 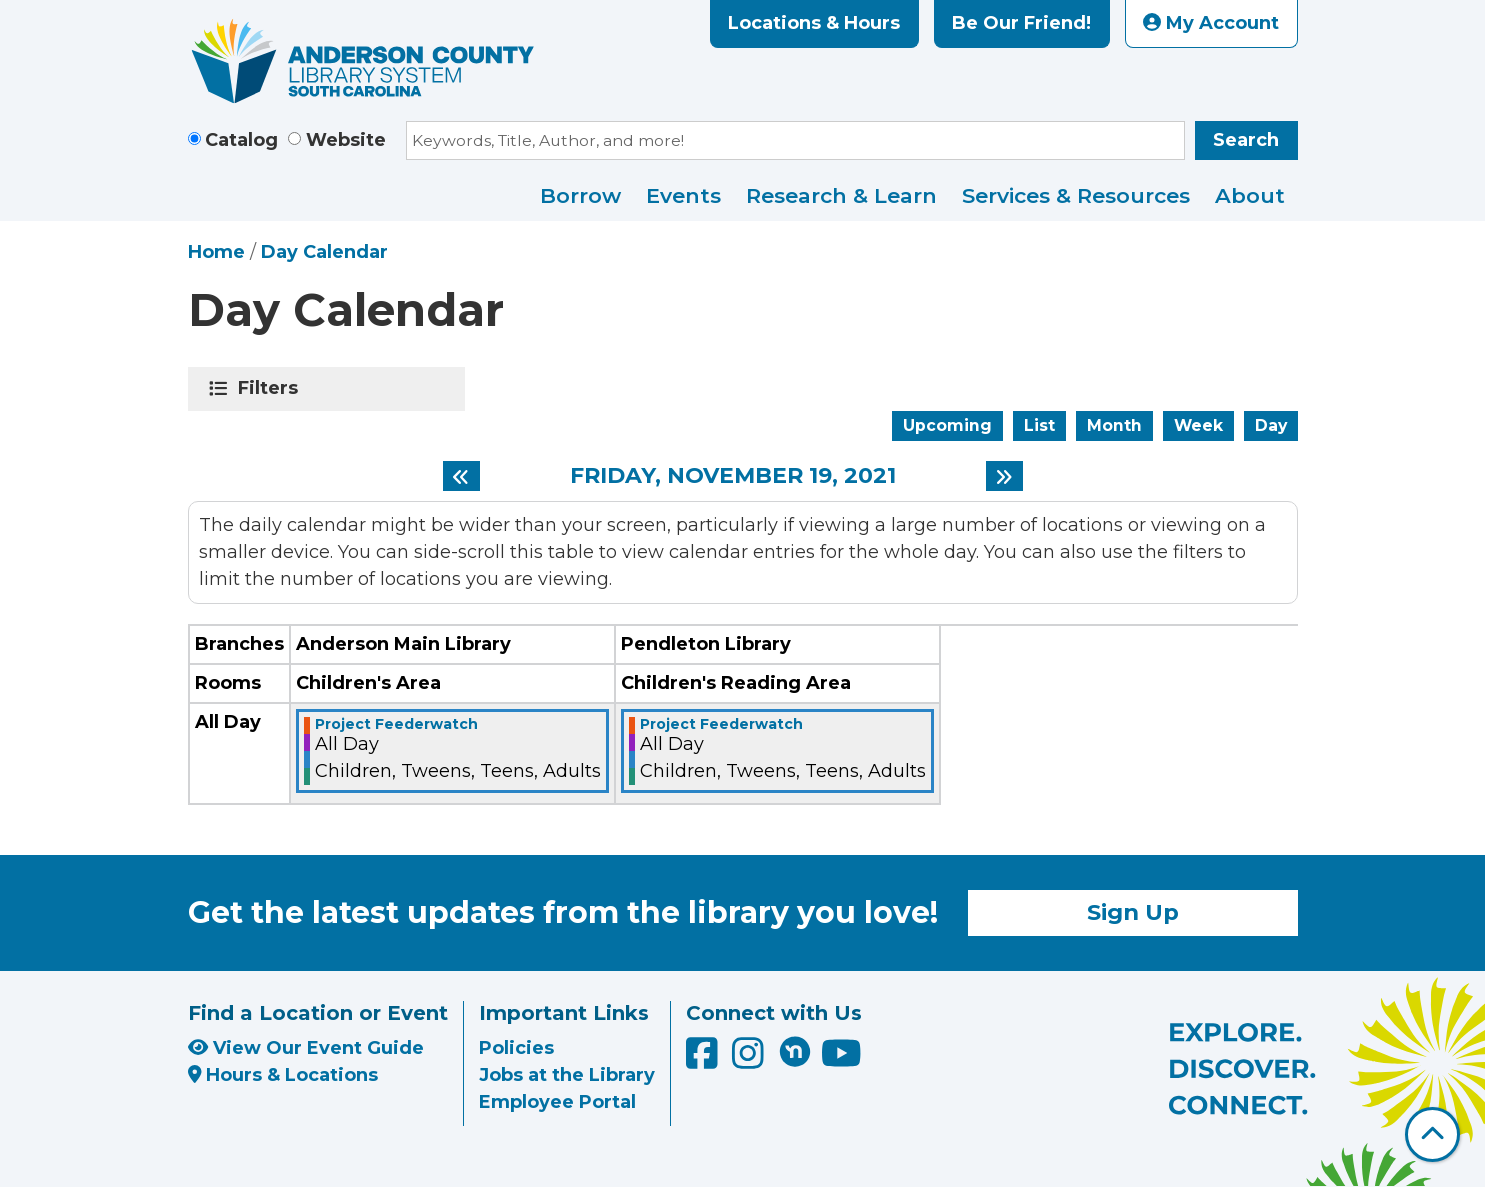 I want to click on [Next day], so click(x=1004, y=476).